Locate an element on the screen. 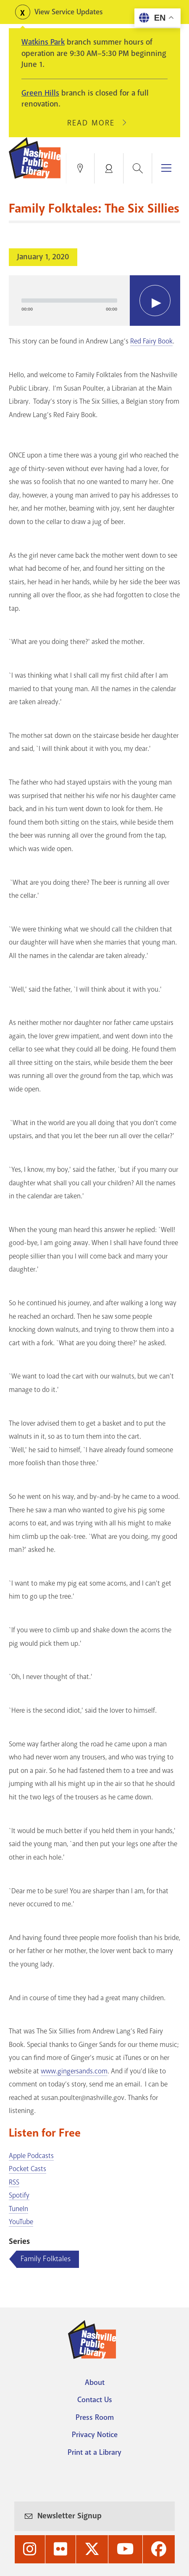 This screenshot has height=2576, width=189. Red Fairy Book is located at coordinates (151, 341).